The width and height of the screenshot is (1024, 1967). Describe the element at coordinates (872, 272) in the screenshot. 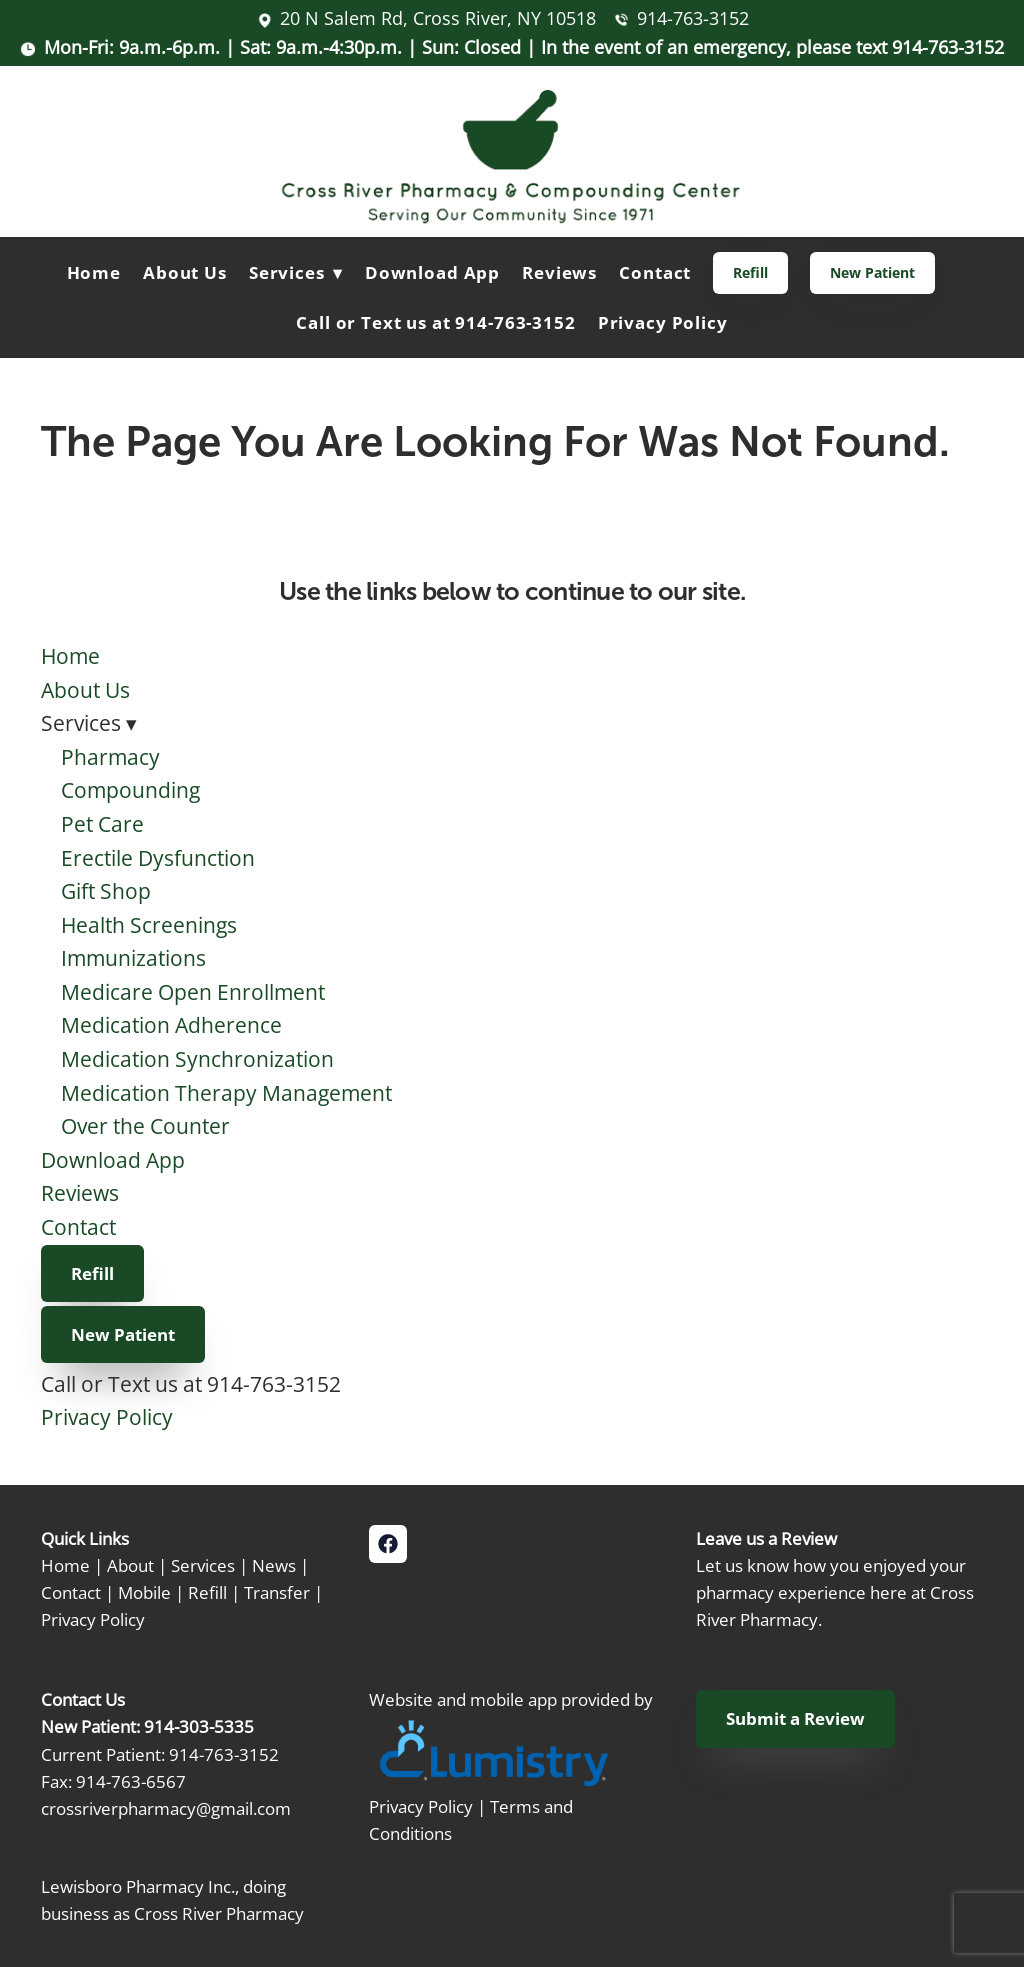

I see `New Patient` at that location.